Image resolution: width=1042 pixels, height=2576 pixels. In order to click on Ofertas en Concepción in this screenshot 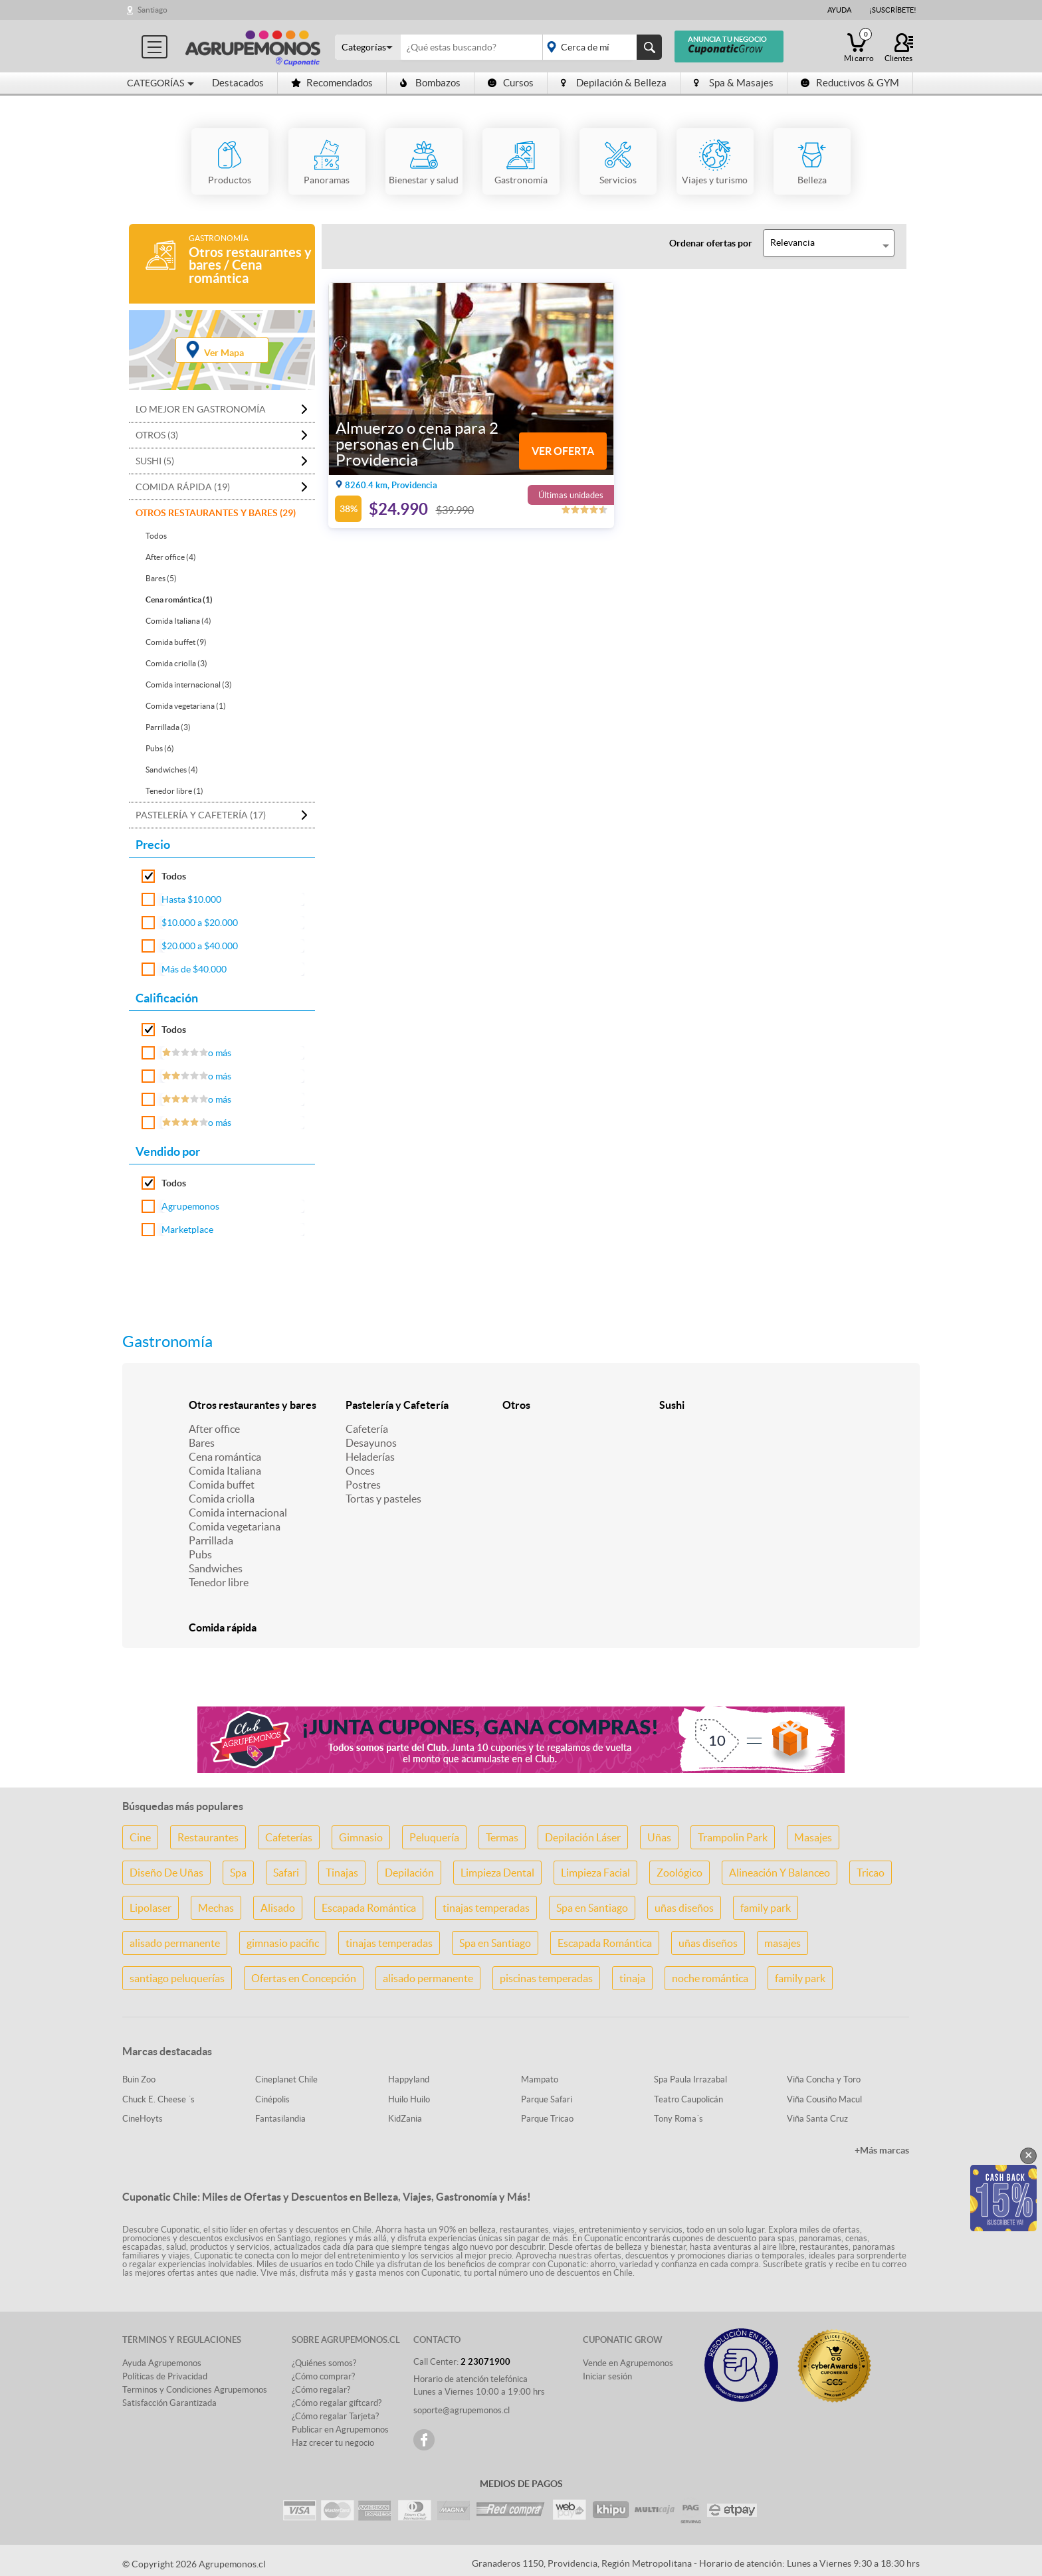, I will do `click(303, 1978)`.